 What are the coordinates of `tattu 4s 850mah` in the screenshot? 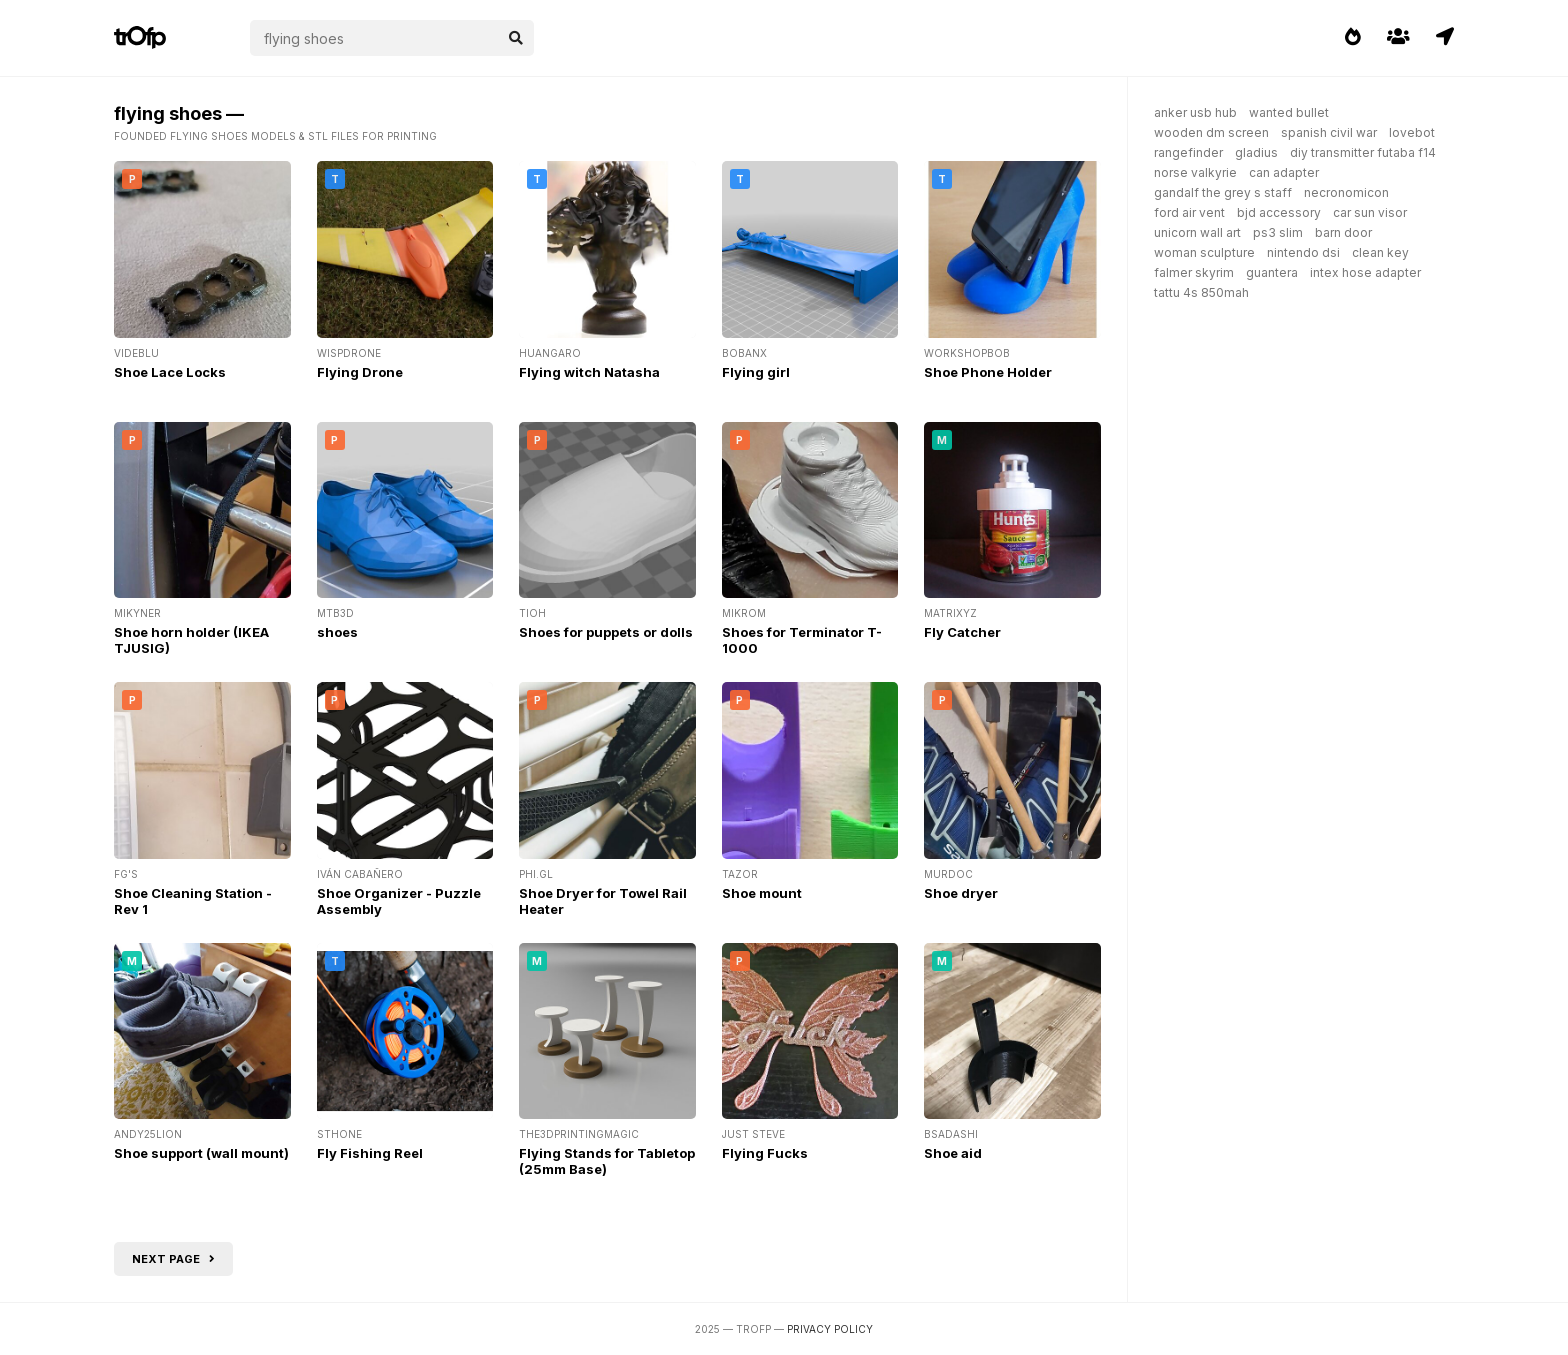 It's located at (1201, 292).